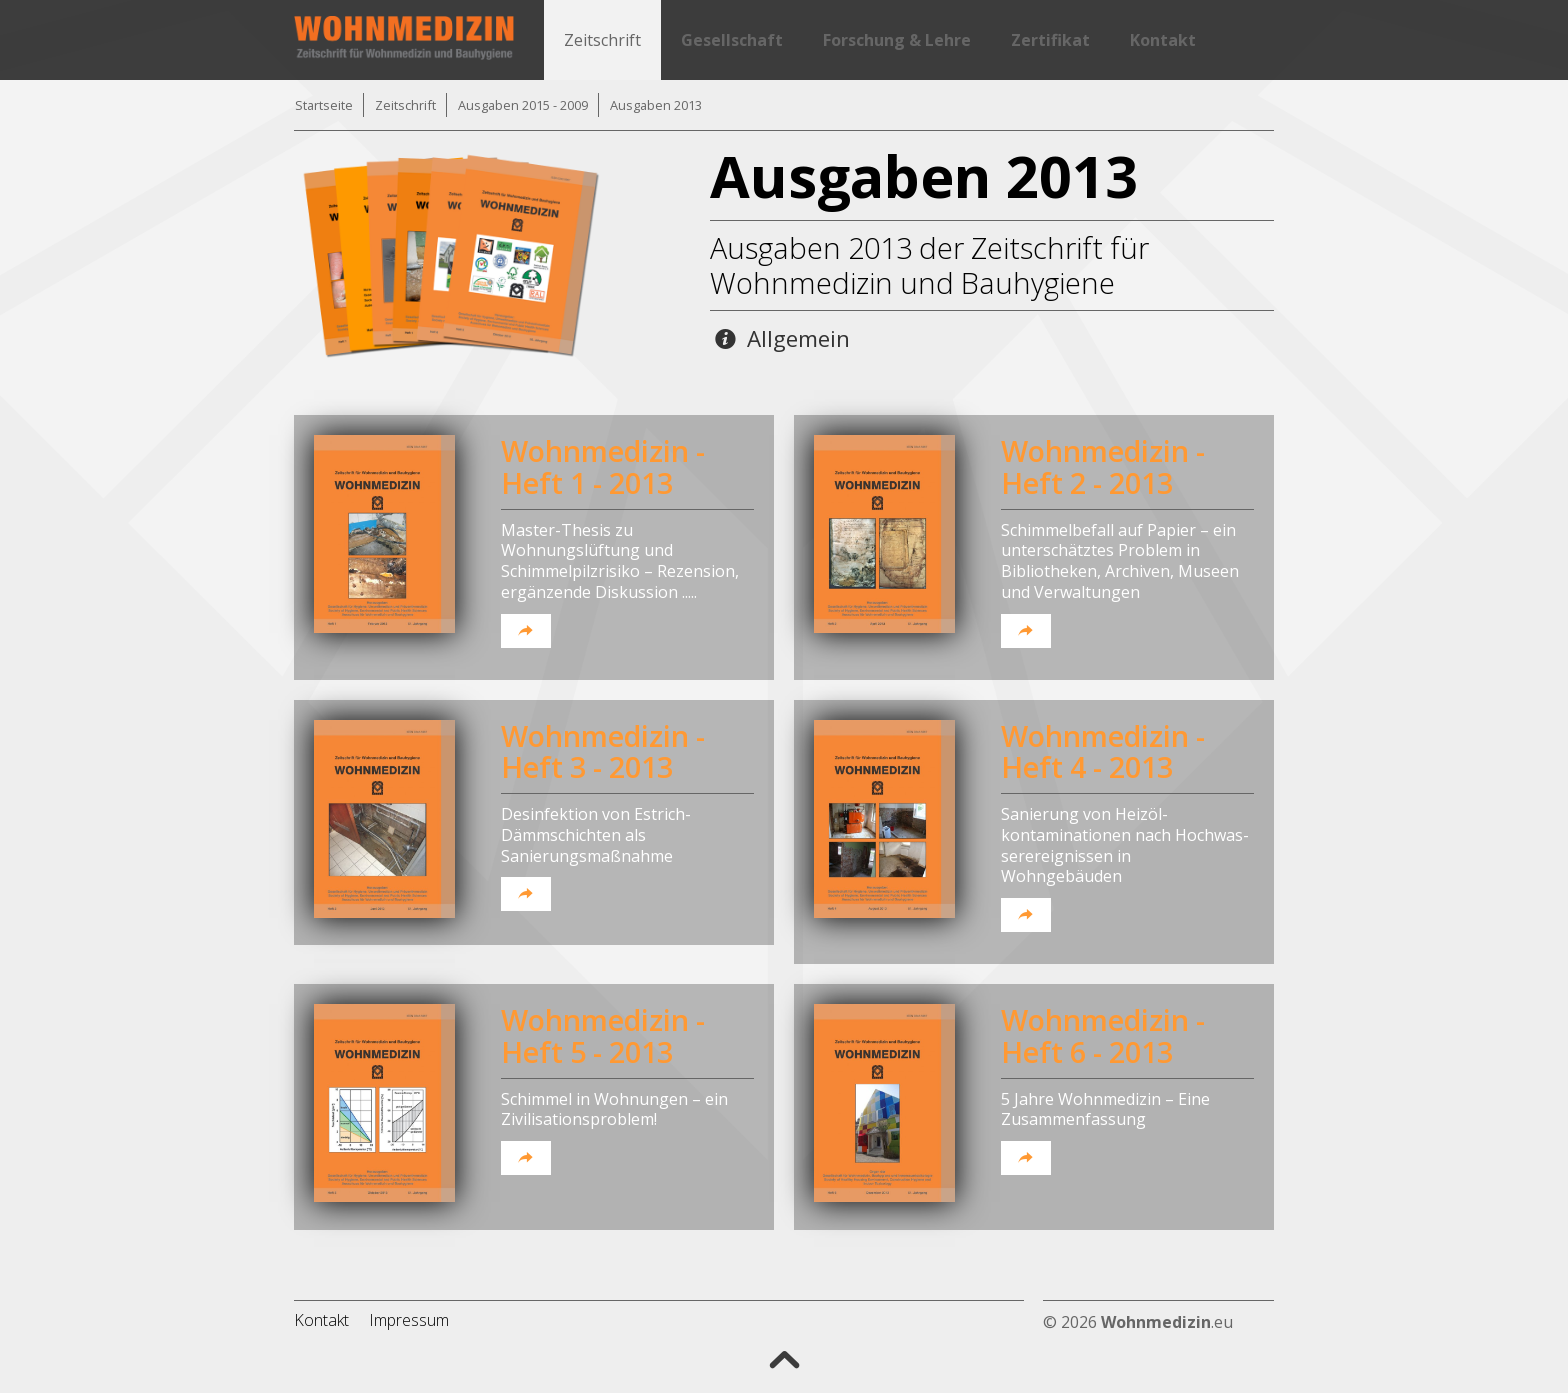  I want to click on Wohnmedizin - Heft 5 - 2013, so click(603, 1035).